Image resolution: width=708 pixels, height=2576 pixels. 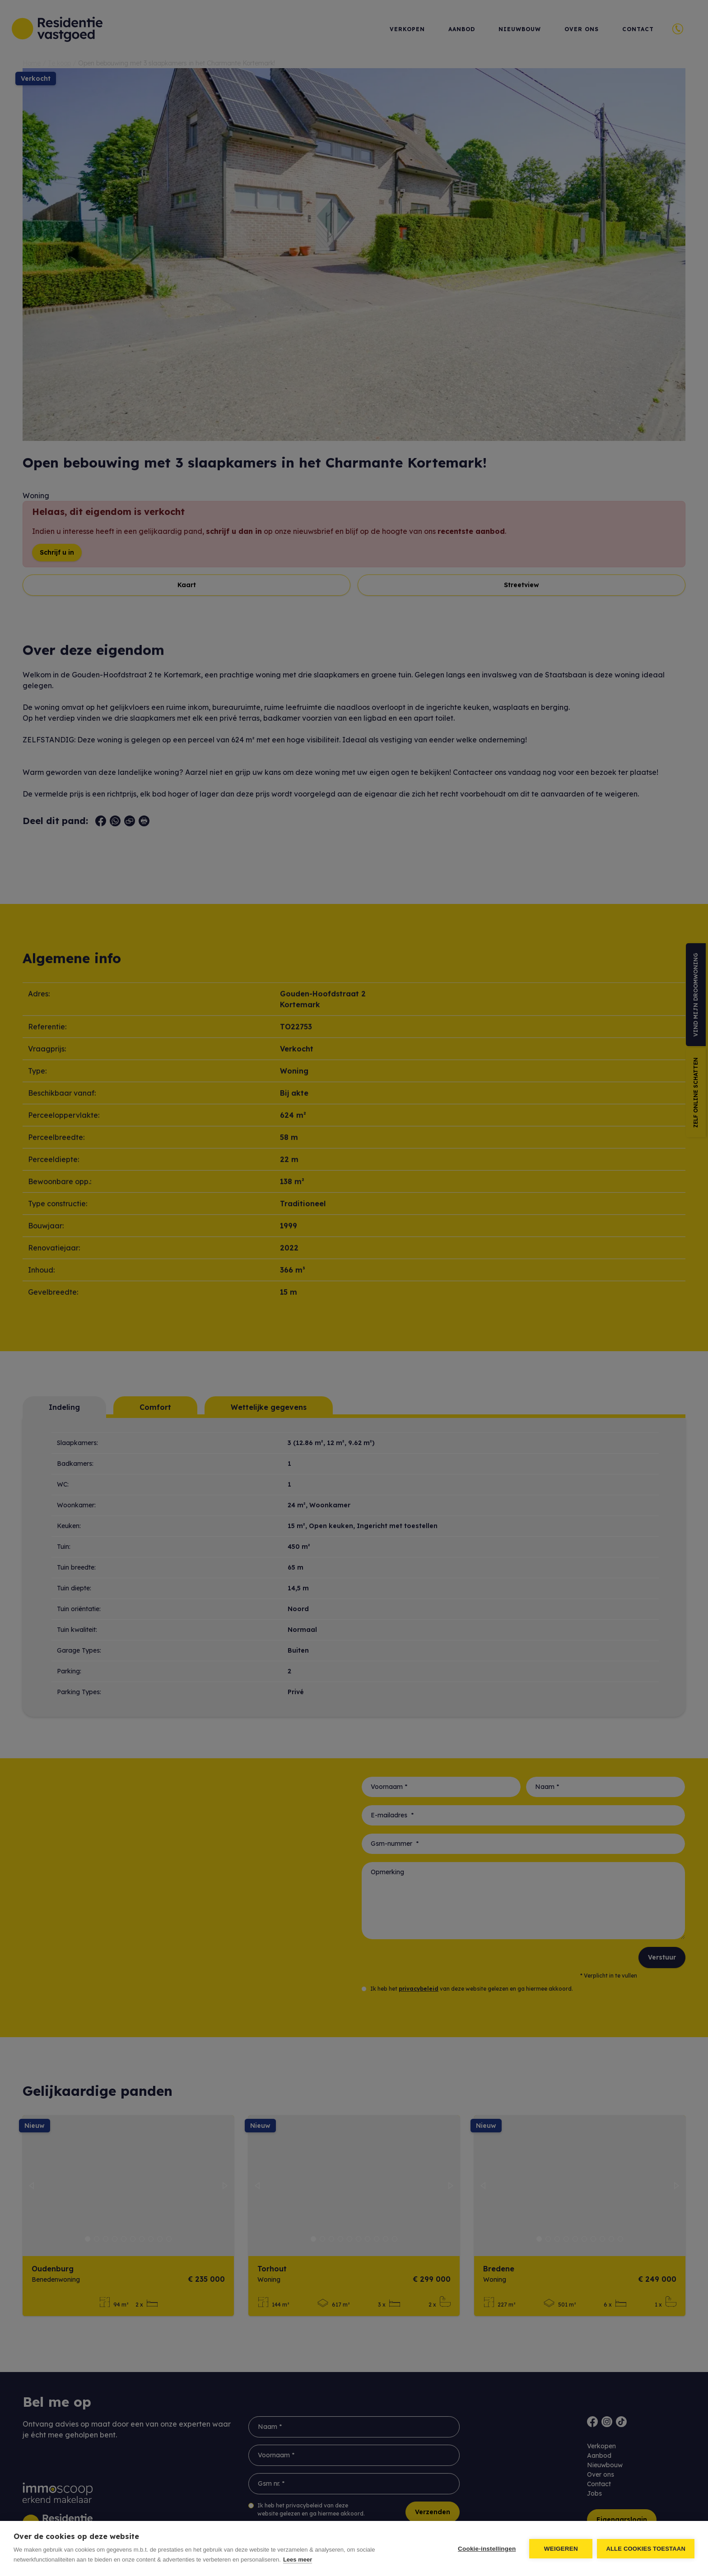 I want to click on Weigeren, so click(x=561, y=2548).